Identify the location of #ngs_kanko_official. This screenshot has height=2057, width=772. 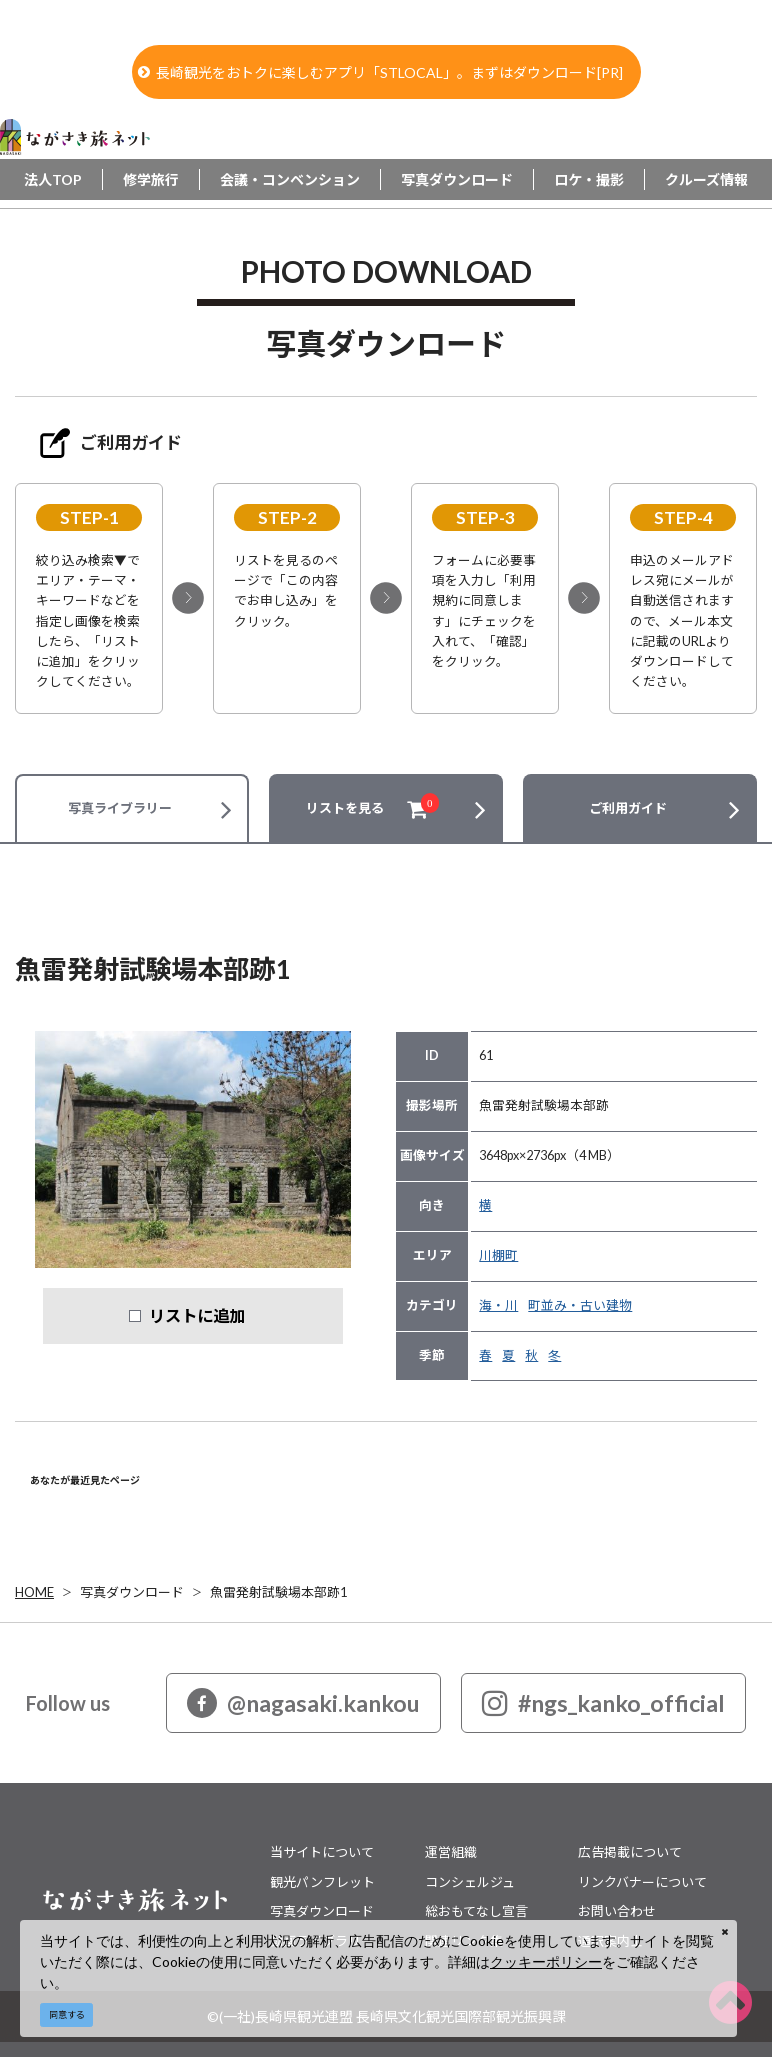
(603, 1703).